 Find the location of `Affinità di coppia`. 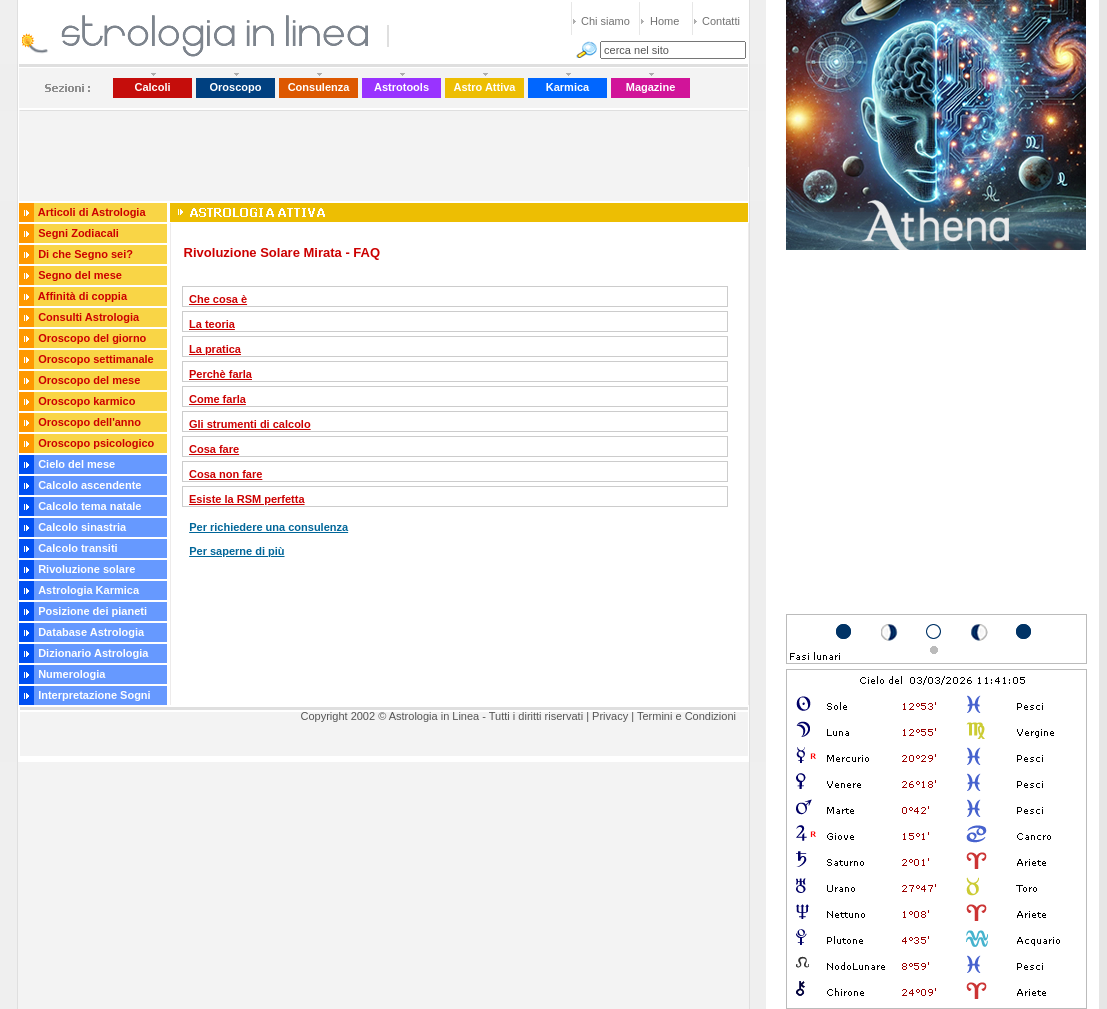

Affinità di coppia is located at coordinates (82, 296).